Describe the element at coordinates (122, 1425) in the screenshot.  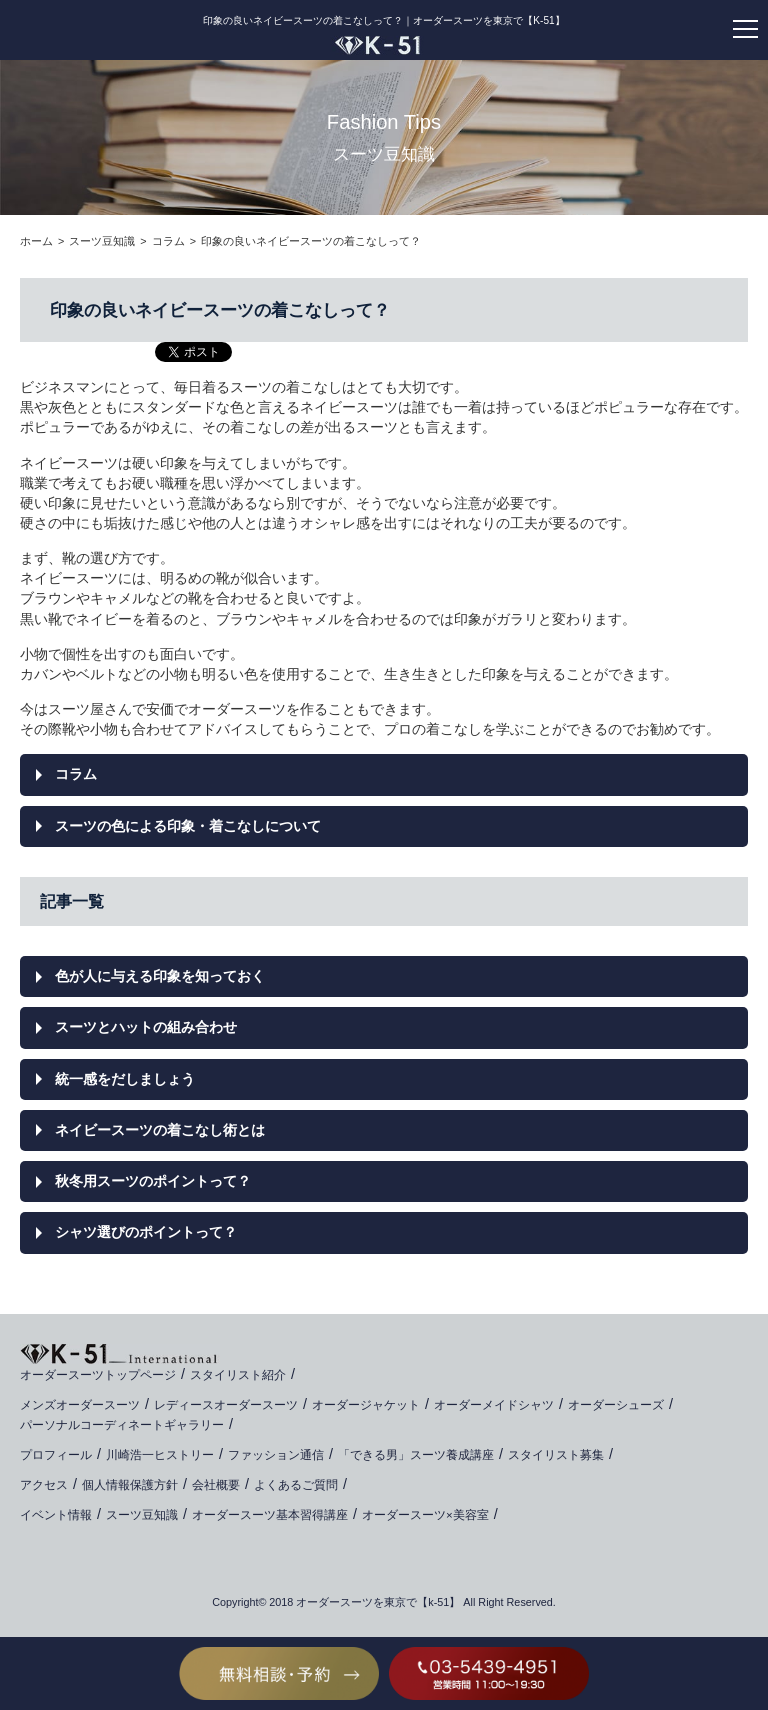
I see `パーソナルコーディネートギャラリー` at that location.